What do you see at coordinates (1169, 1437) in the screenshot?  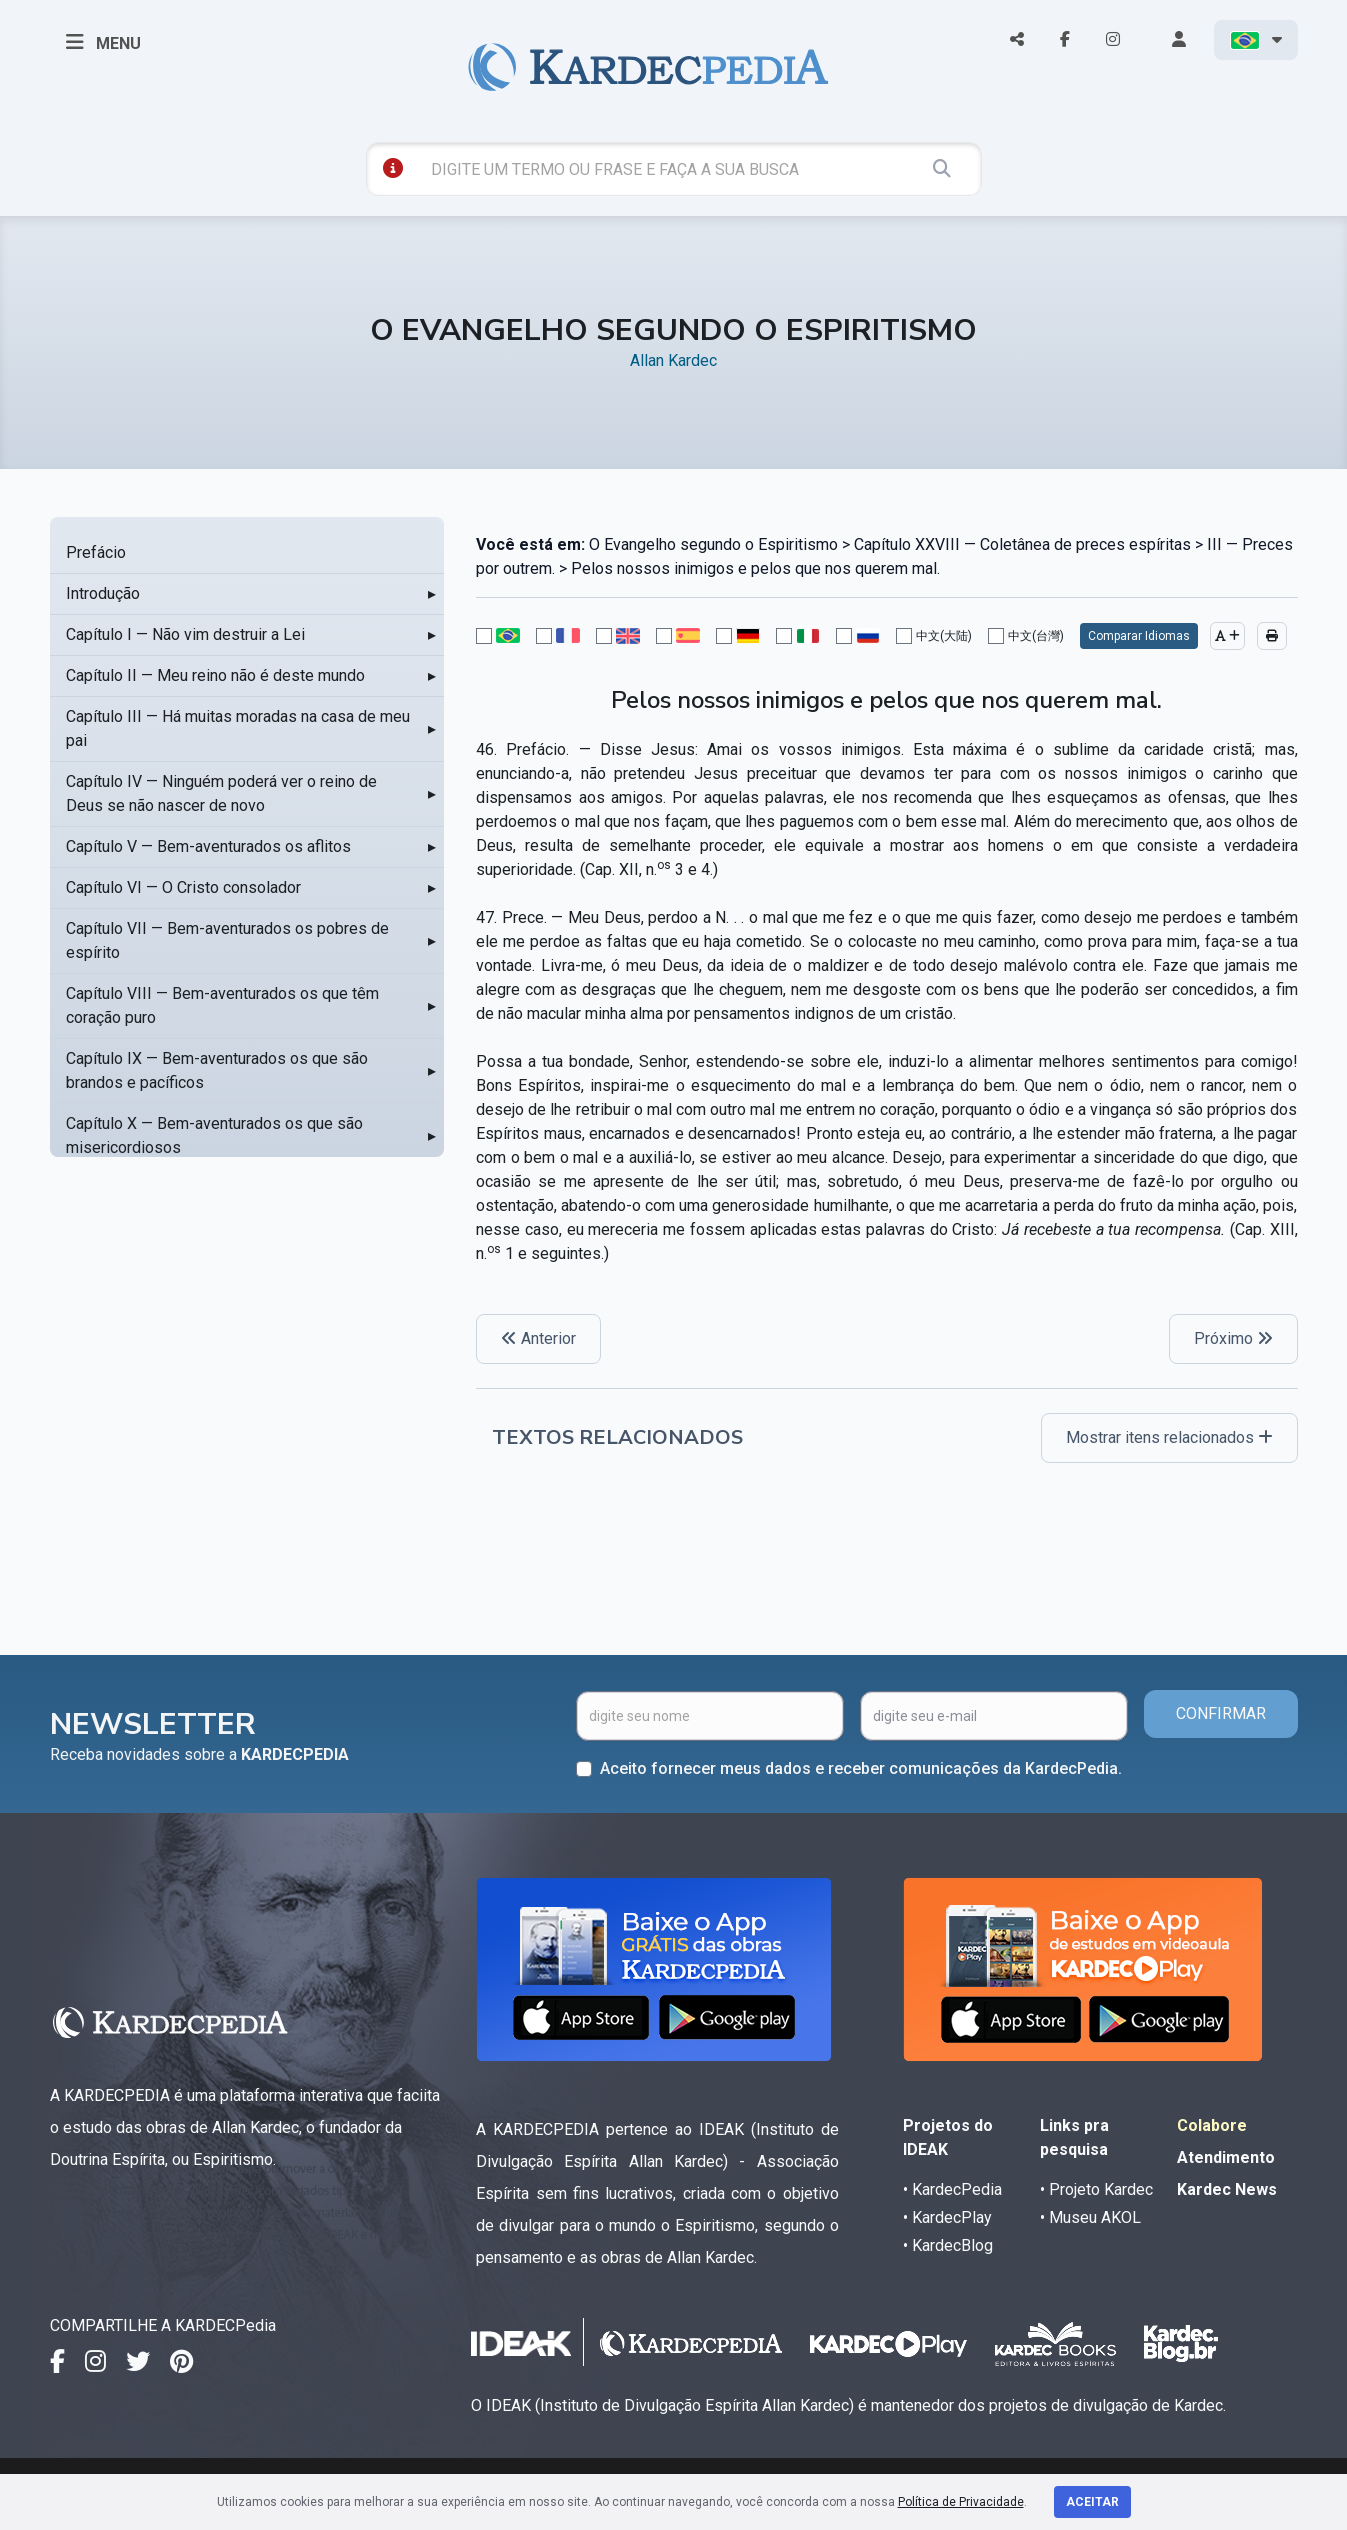 I see `Mostrar itens relacionados` at bounding box center [1169, 1437].